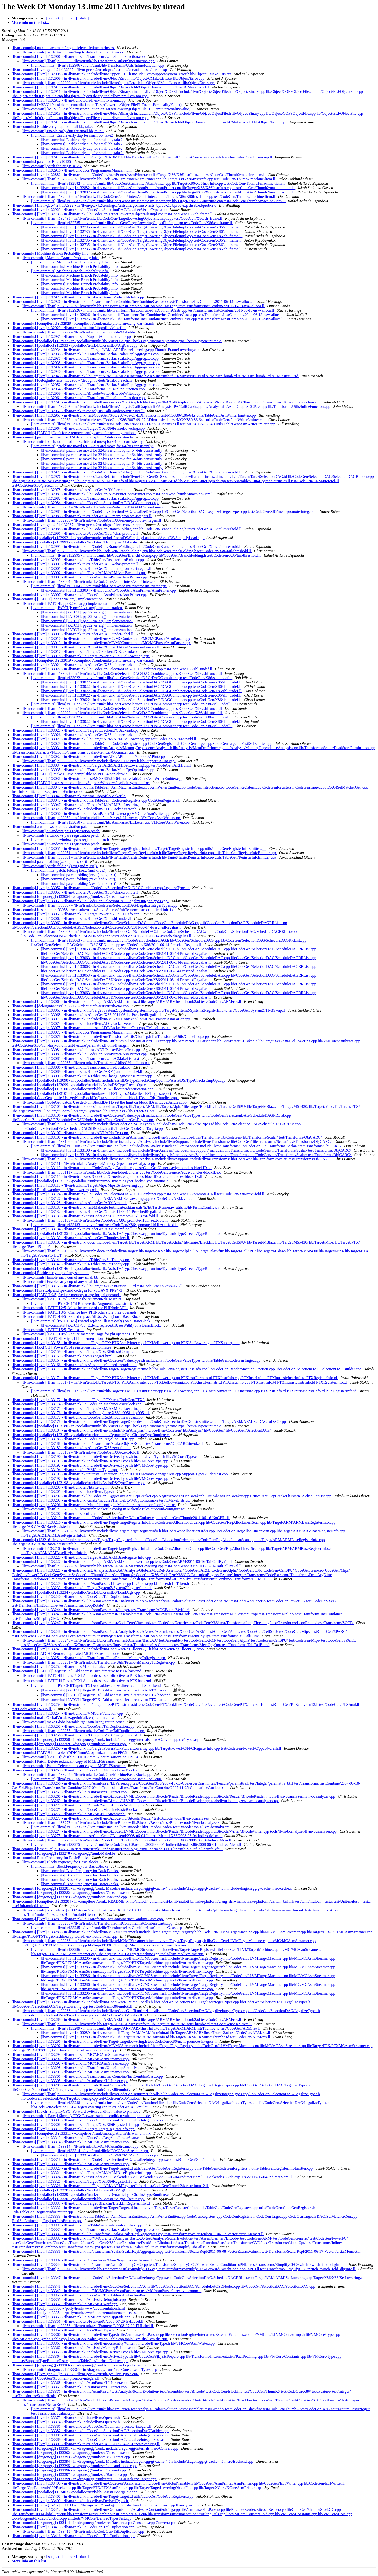  Describe the element at coordinates (85, 503) in the screenshot. I see `[llvm-commits] [llvm] r132984 - /llvm/trunk/lib/CodeGen/SelectionDAG/DAGCombiner.cpp` at that location.